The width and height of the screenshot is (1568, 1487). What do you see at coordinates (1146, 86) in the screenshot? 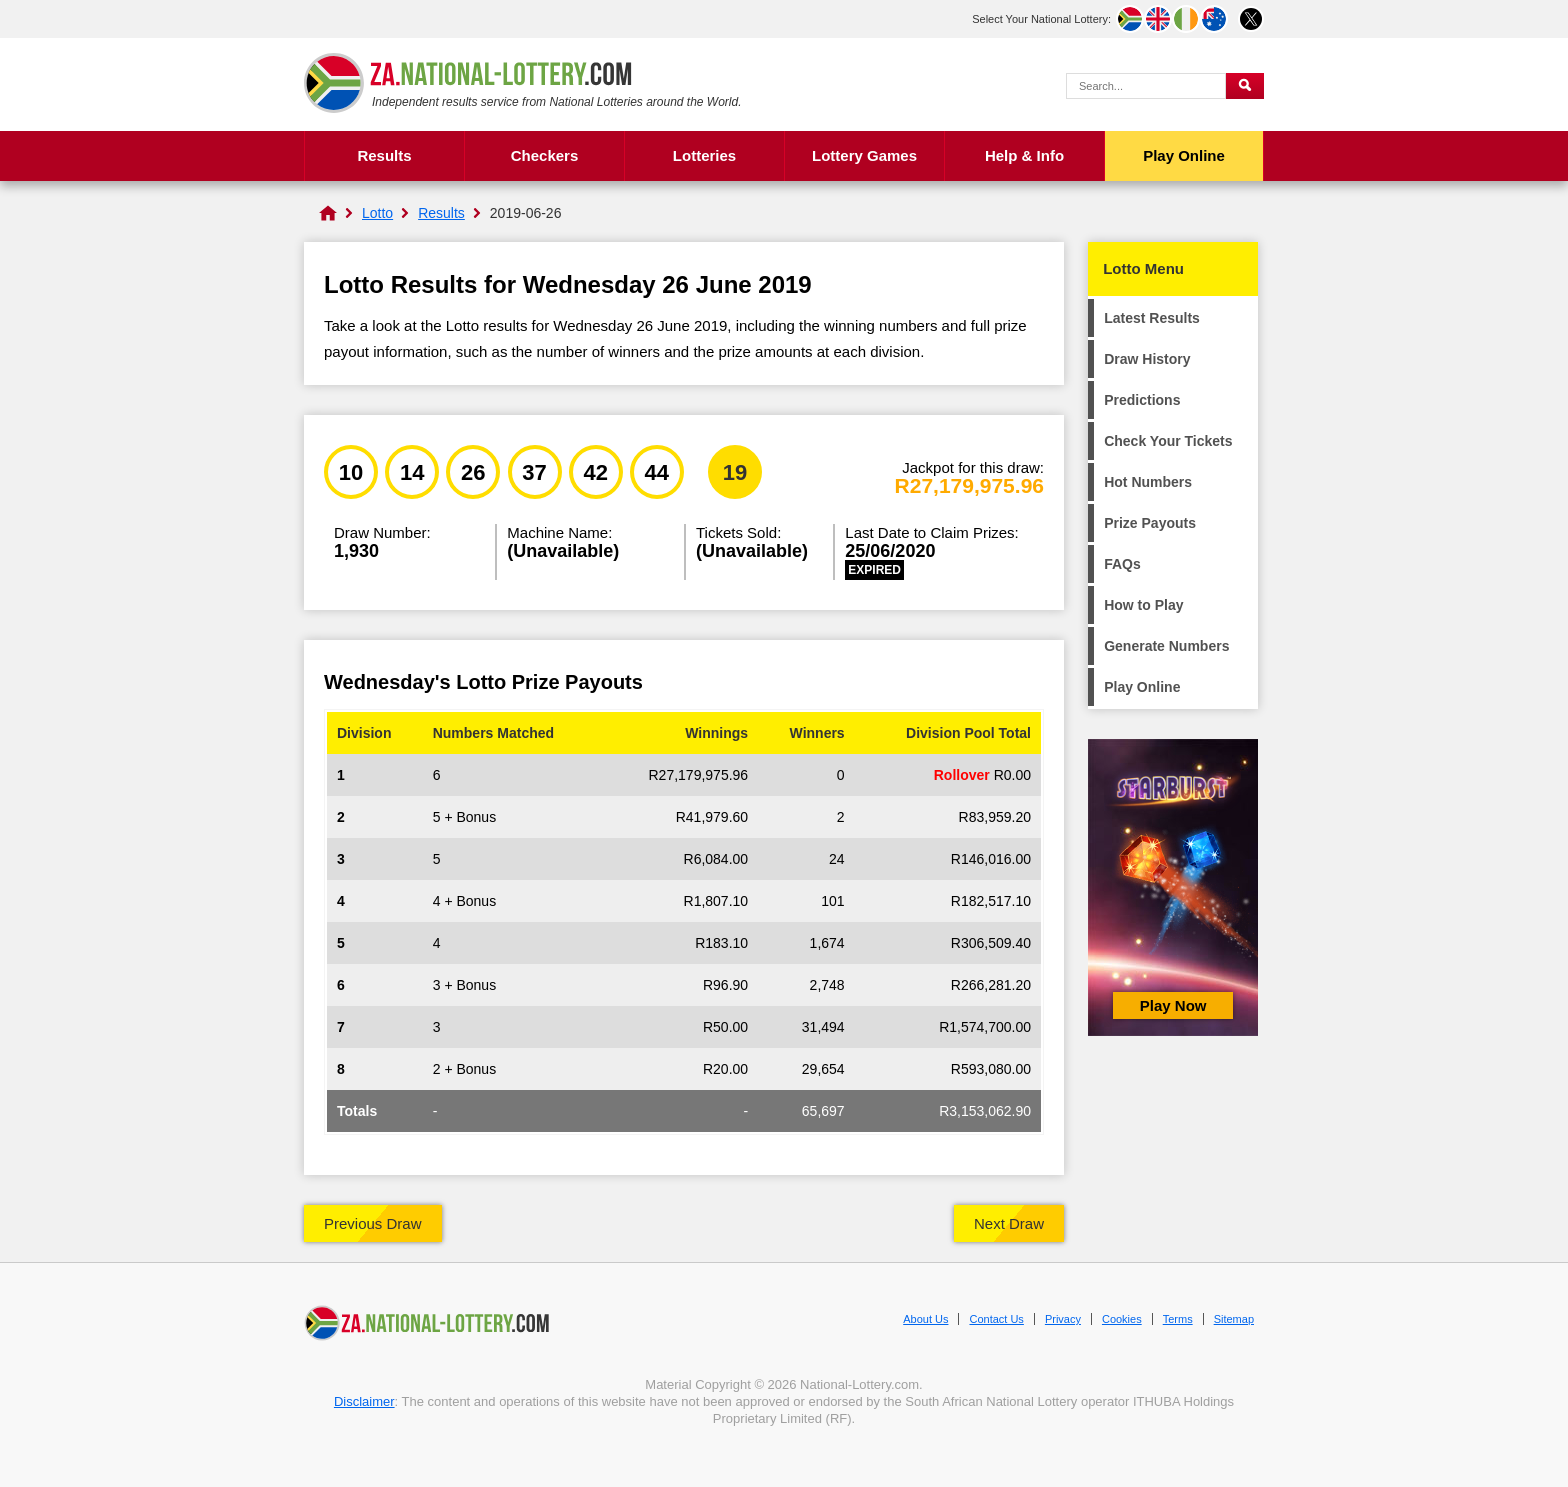
I see `[Search Query]` at bounding box center [1146, 86].